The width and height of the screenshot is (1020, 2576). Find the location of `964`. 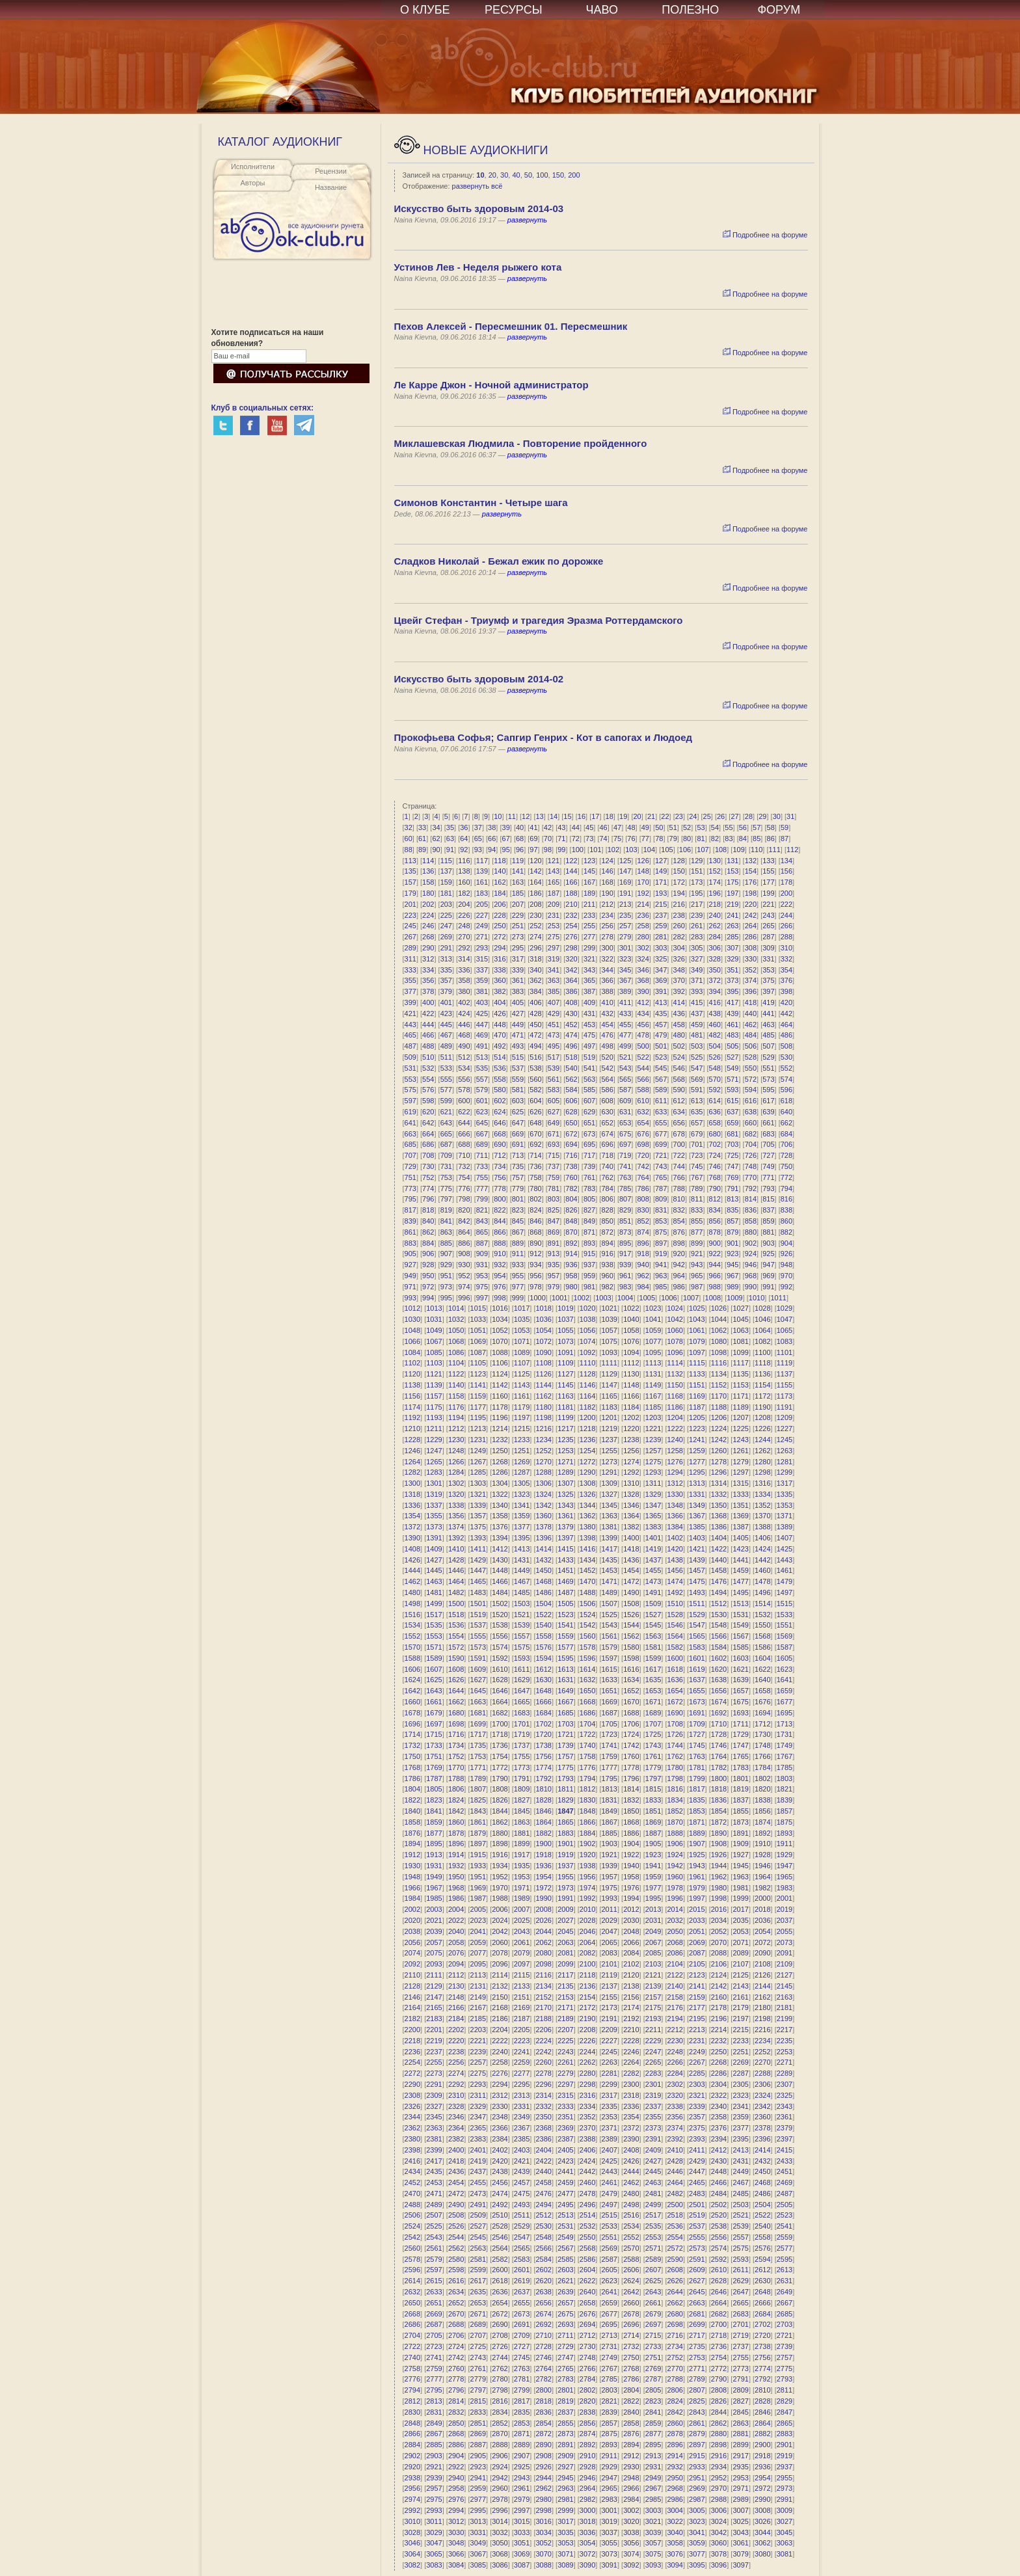

964 is located at coordinates (679, 1276).